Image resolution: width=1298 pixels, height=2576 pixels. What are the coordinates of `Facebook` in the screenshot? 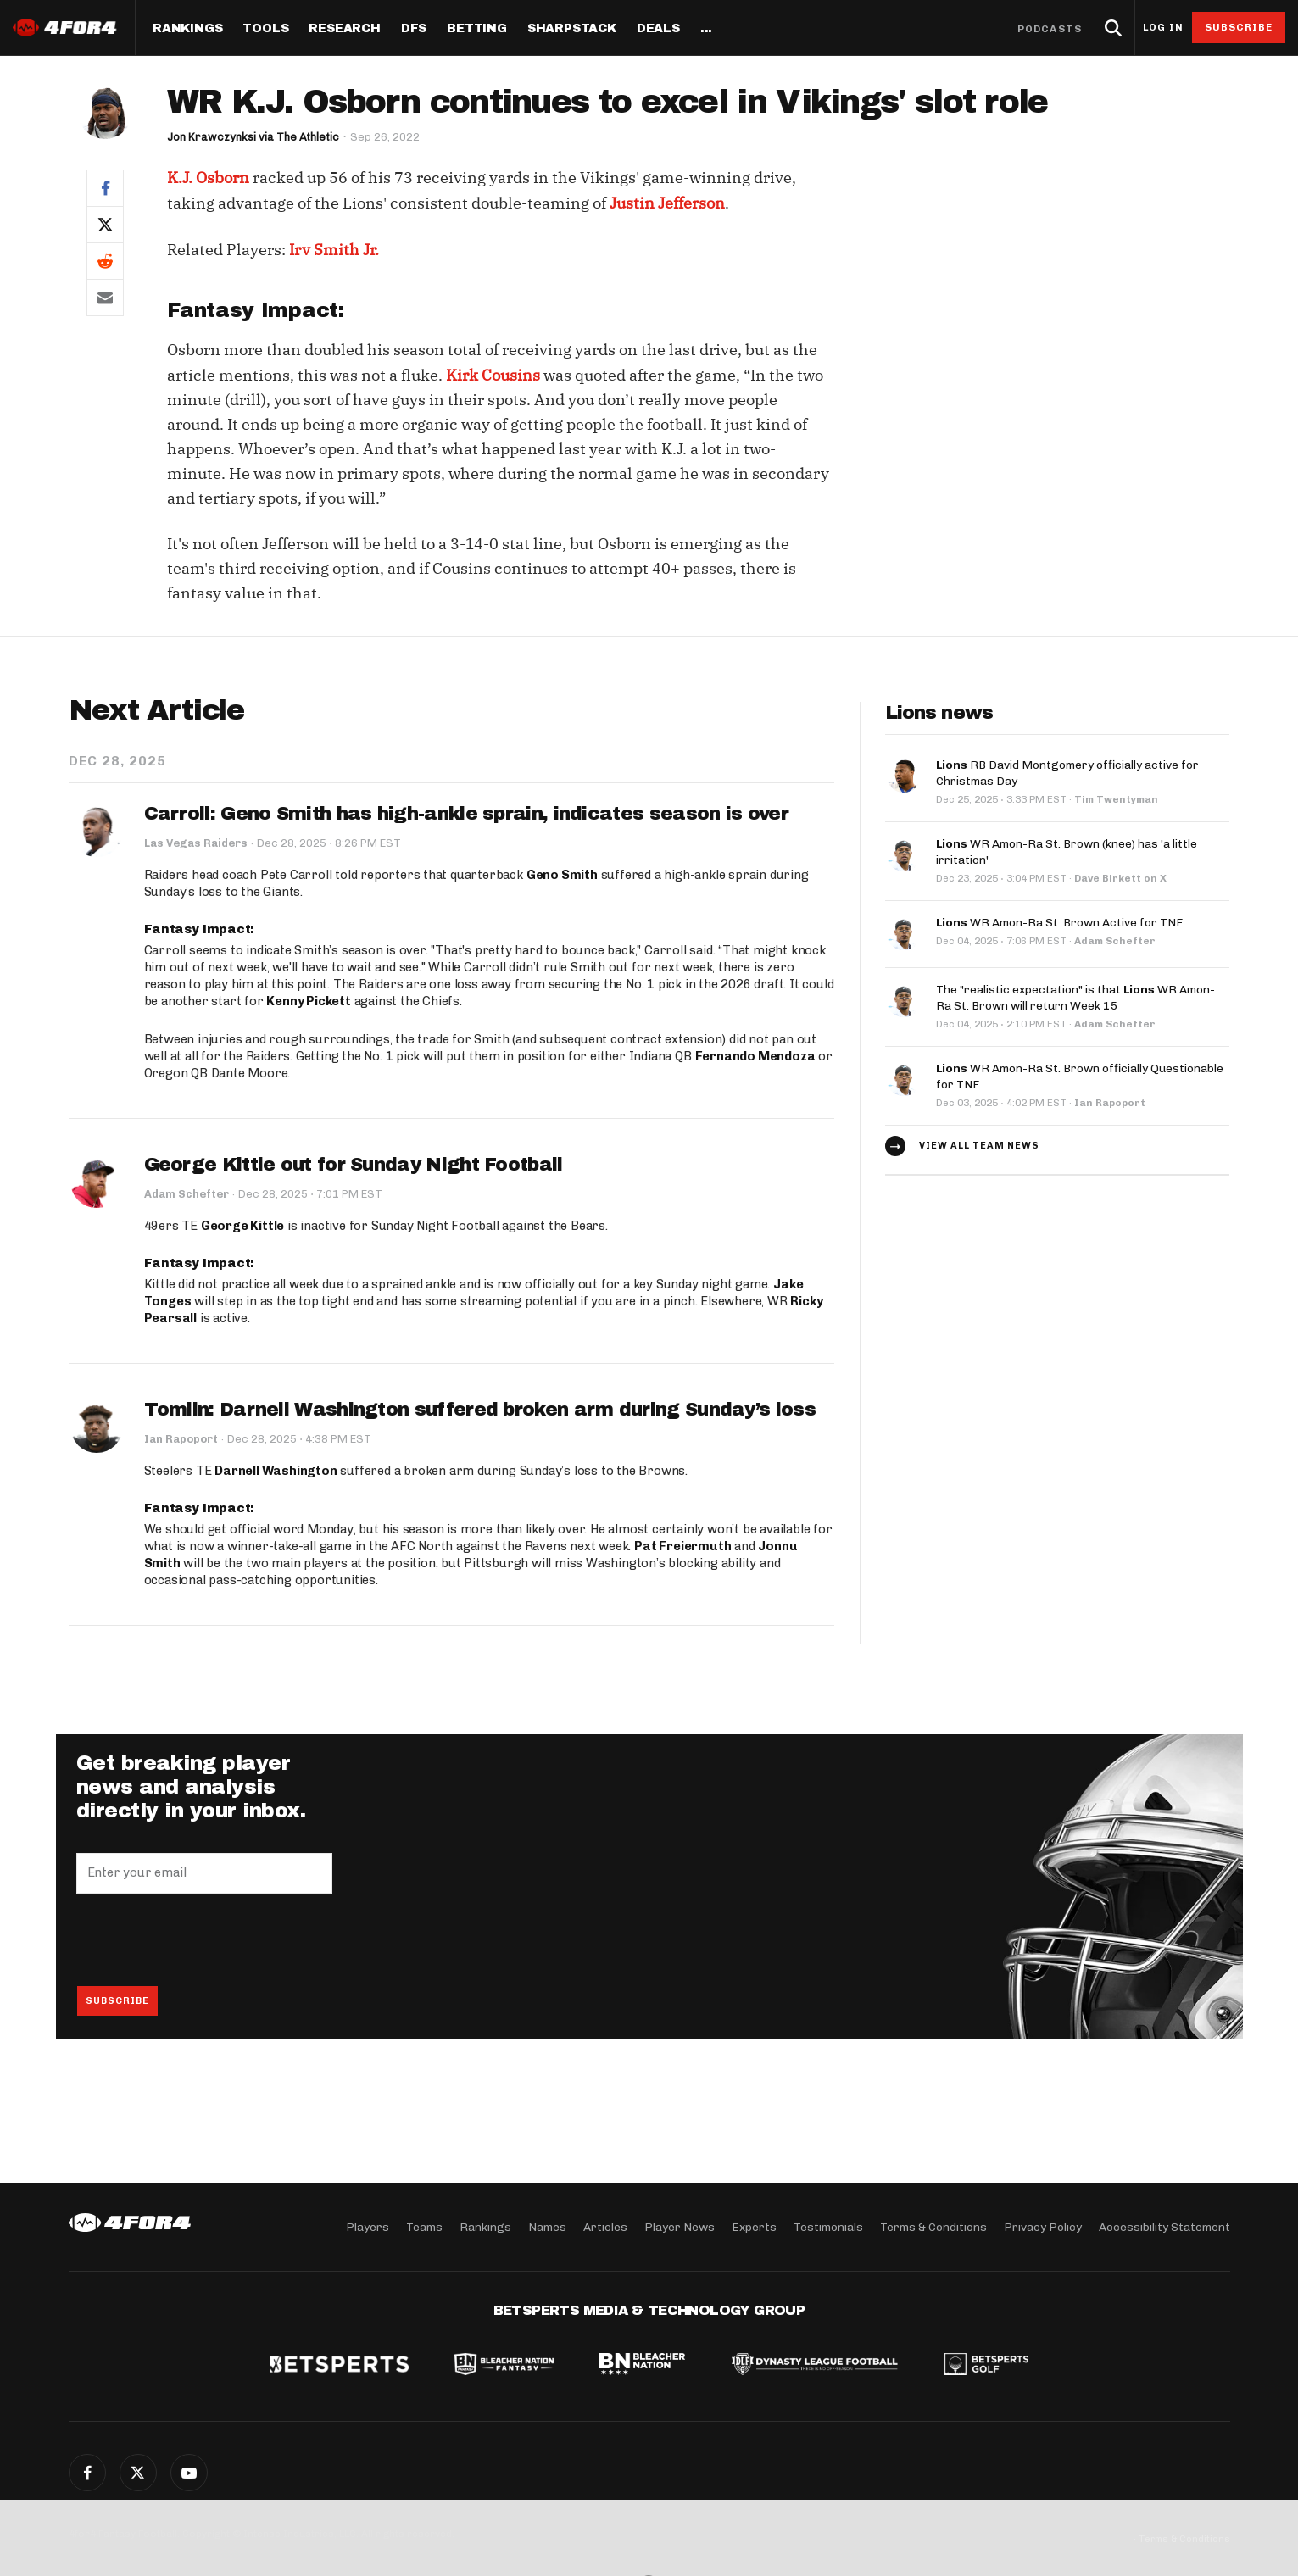 It's located at (87, 2472).